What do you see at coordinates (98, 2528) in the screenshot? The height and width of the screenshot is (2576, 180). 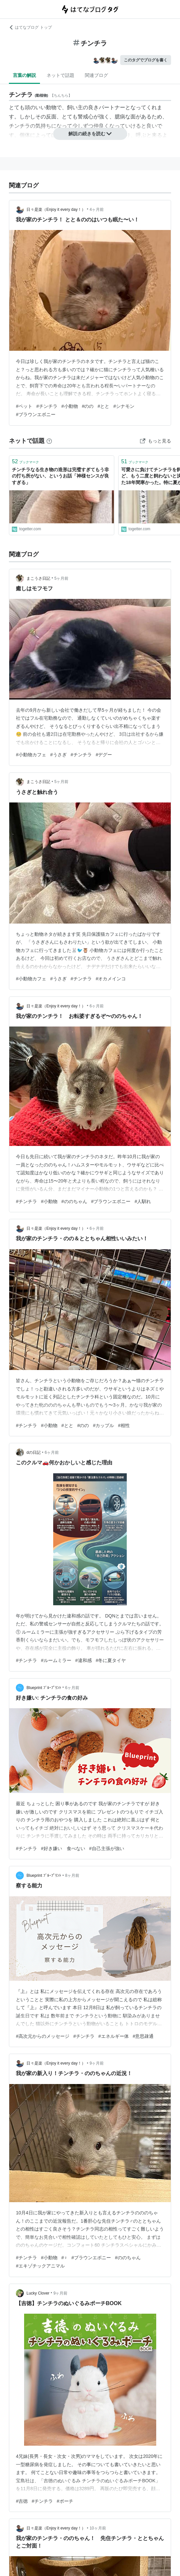 I see `10ヶ月前` at bounding box center [98, 2528].